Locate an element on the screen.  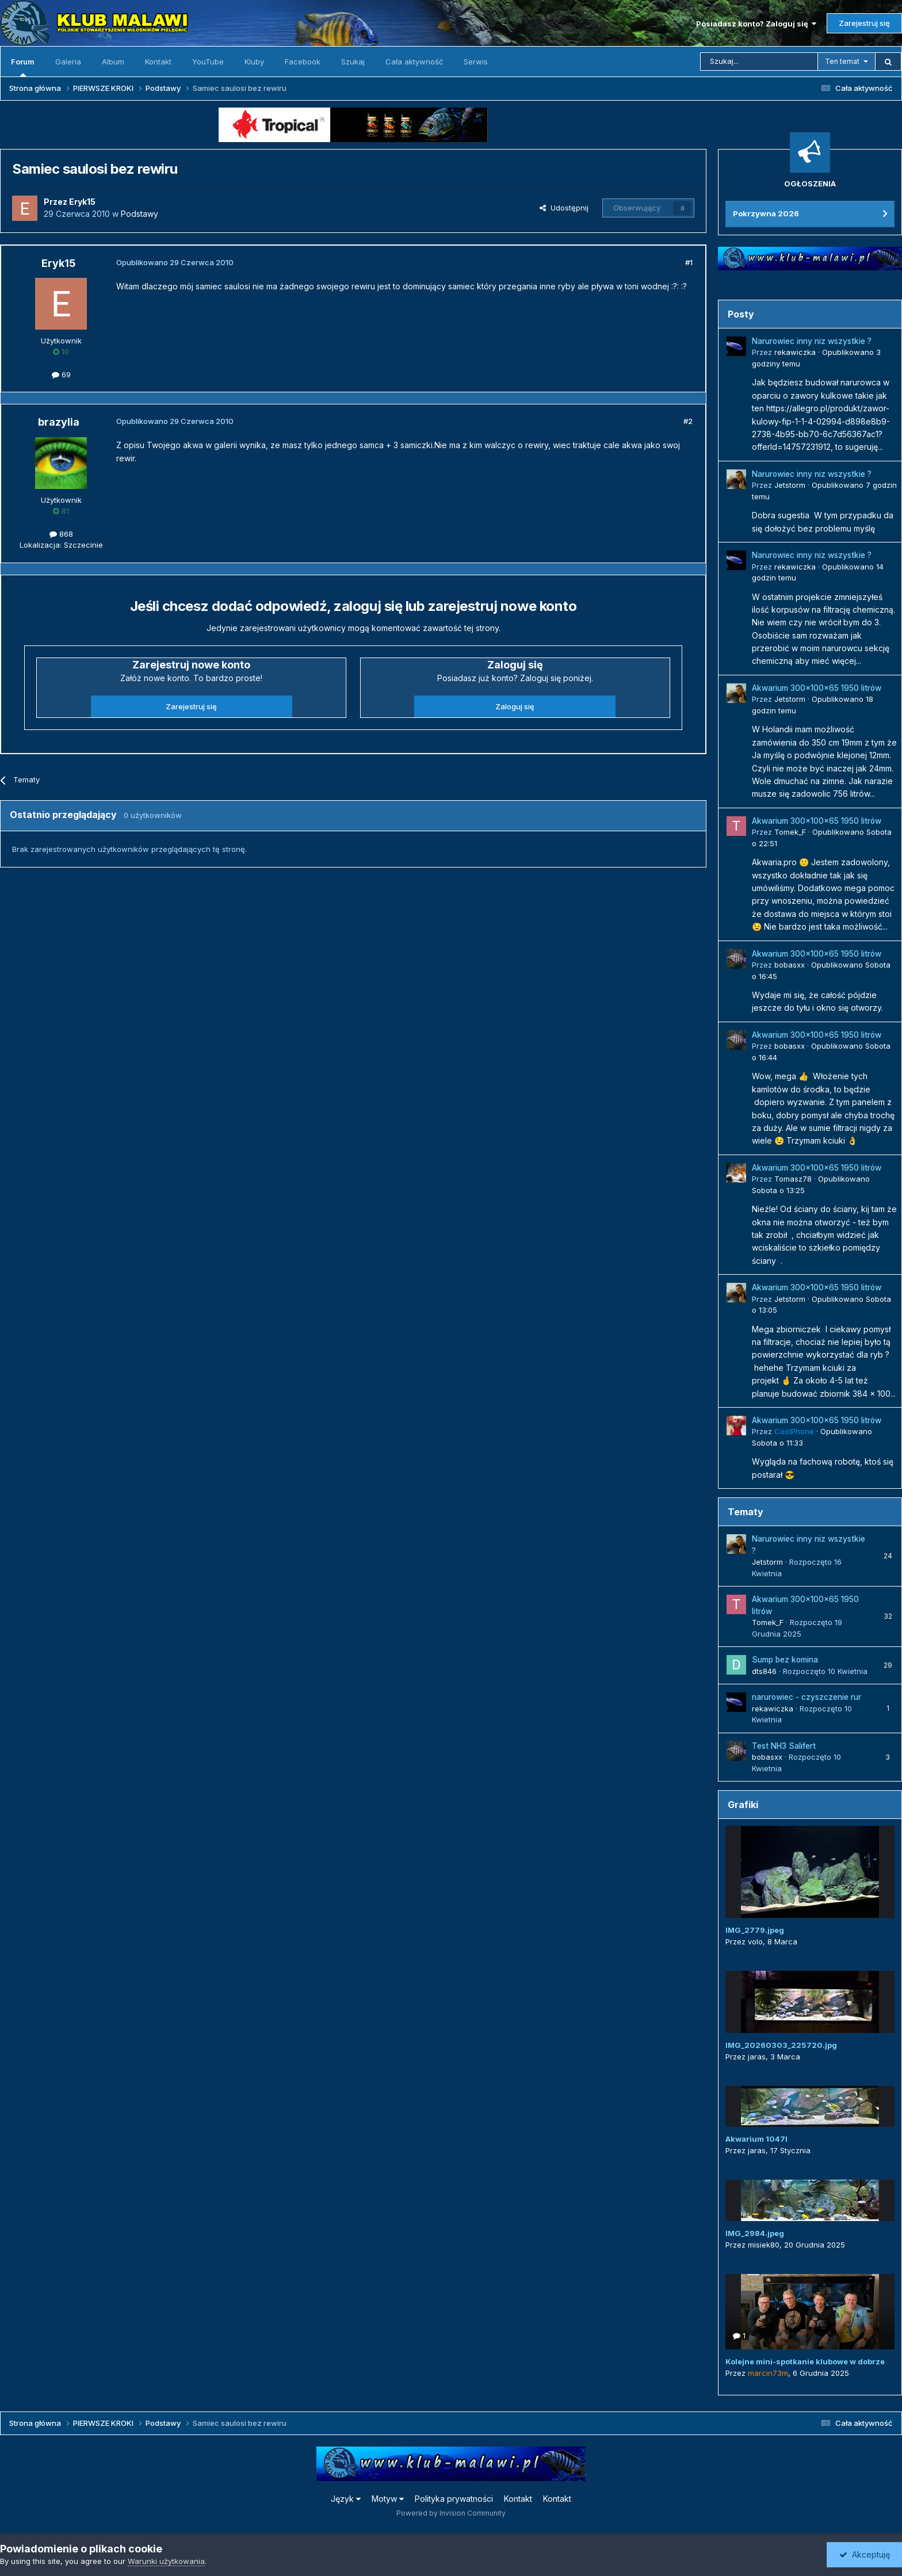
Szukaj is located at coordinates (353, 61).